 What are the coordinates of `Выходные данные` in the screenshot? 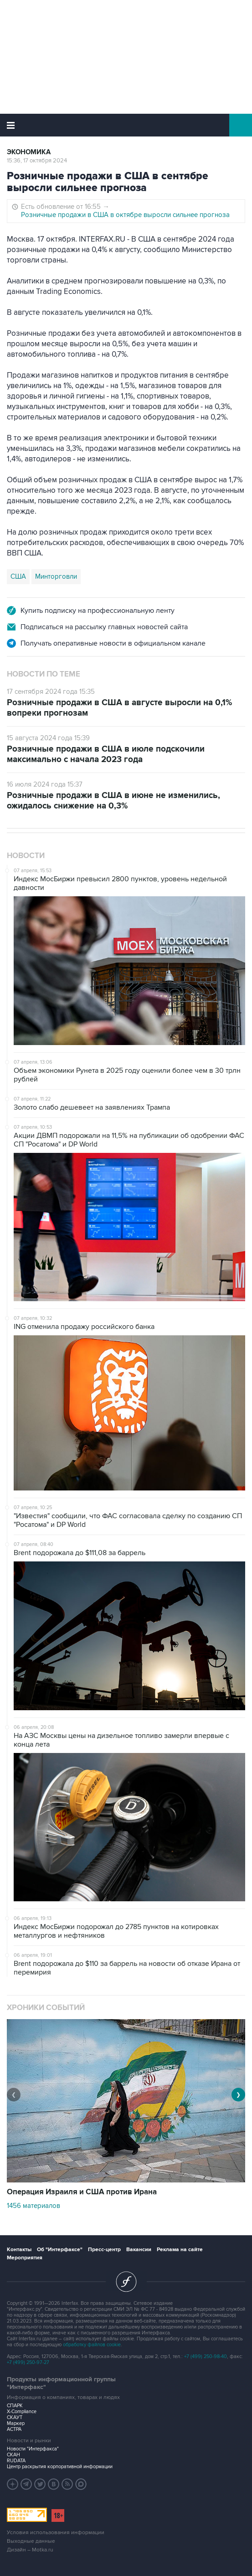 It's located at (31, 2541).